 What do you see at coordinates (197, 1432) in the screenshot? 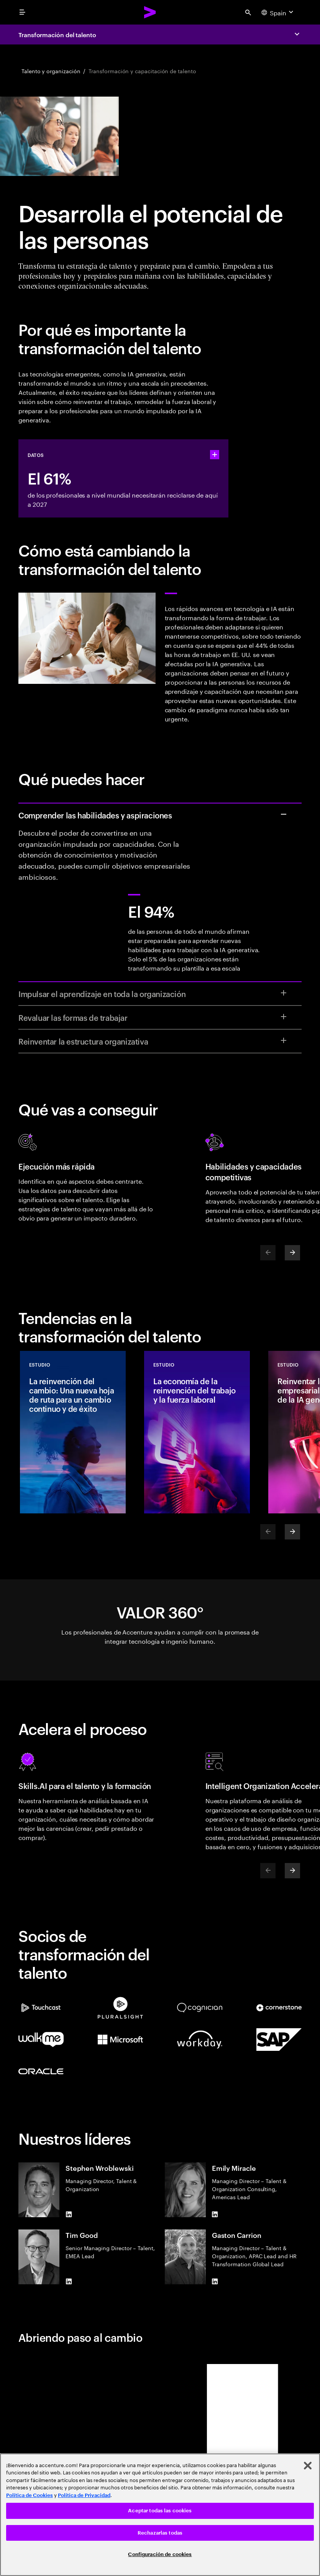
I see `[Estudio: La economía de la reinvención del trabajo y la fuerza laboral]` at bounding box center [197, 1432].